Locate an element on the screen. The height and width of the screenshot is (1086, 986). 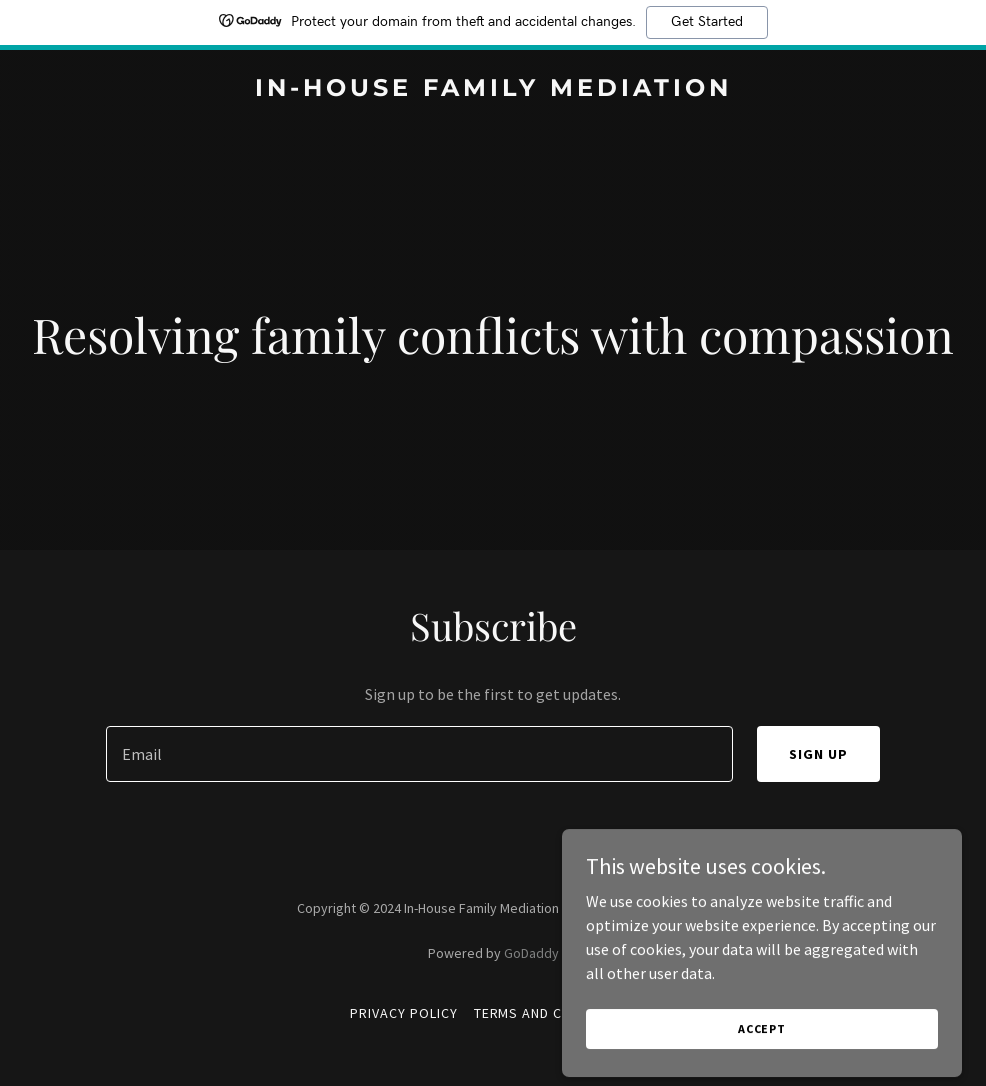
Sign up is located at coordinates (818, 754).